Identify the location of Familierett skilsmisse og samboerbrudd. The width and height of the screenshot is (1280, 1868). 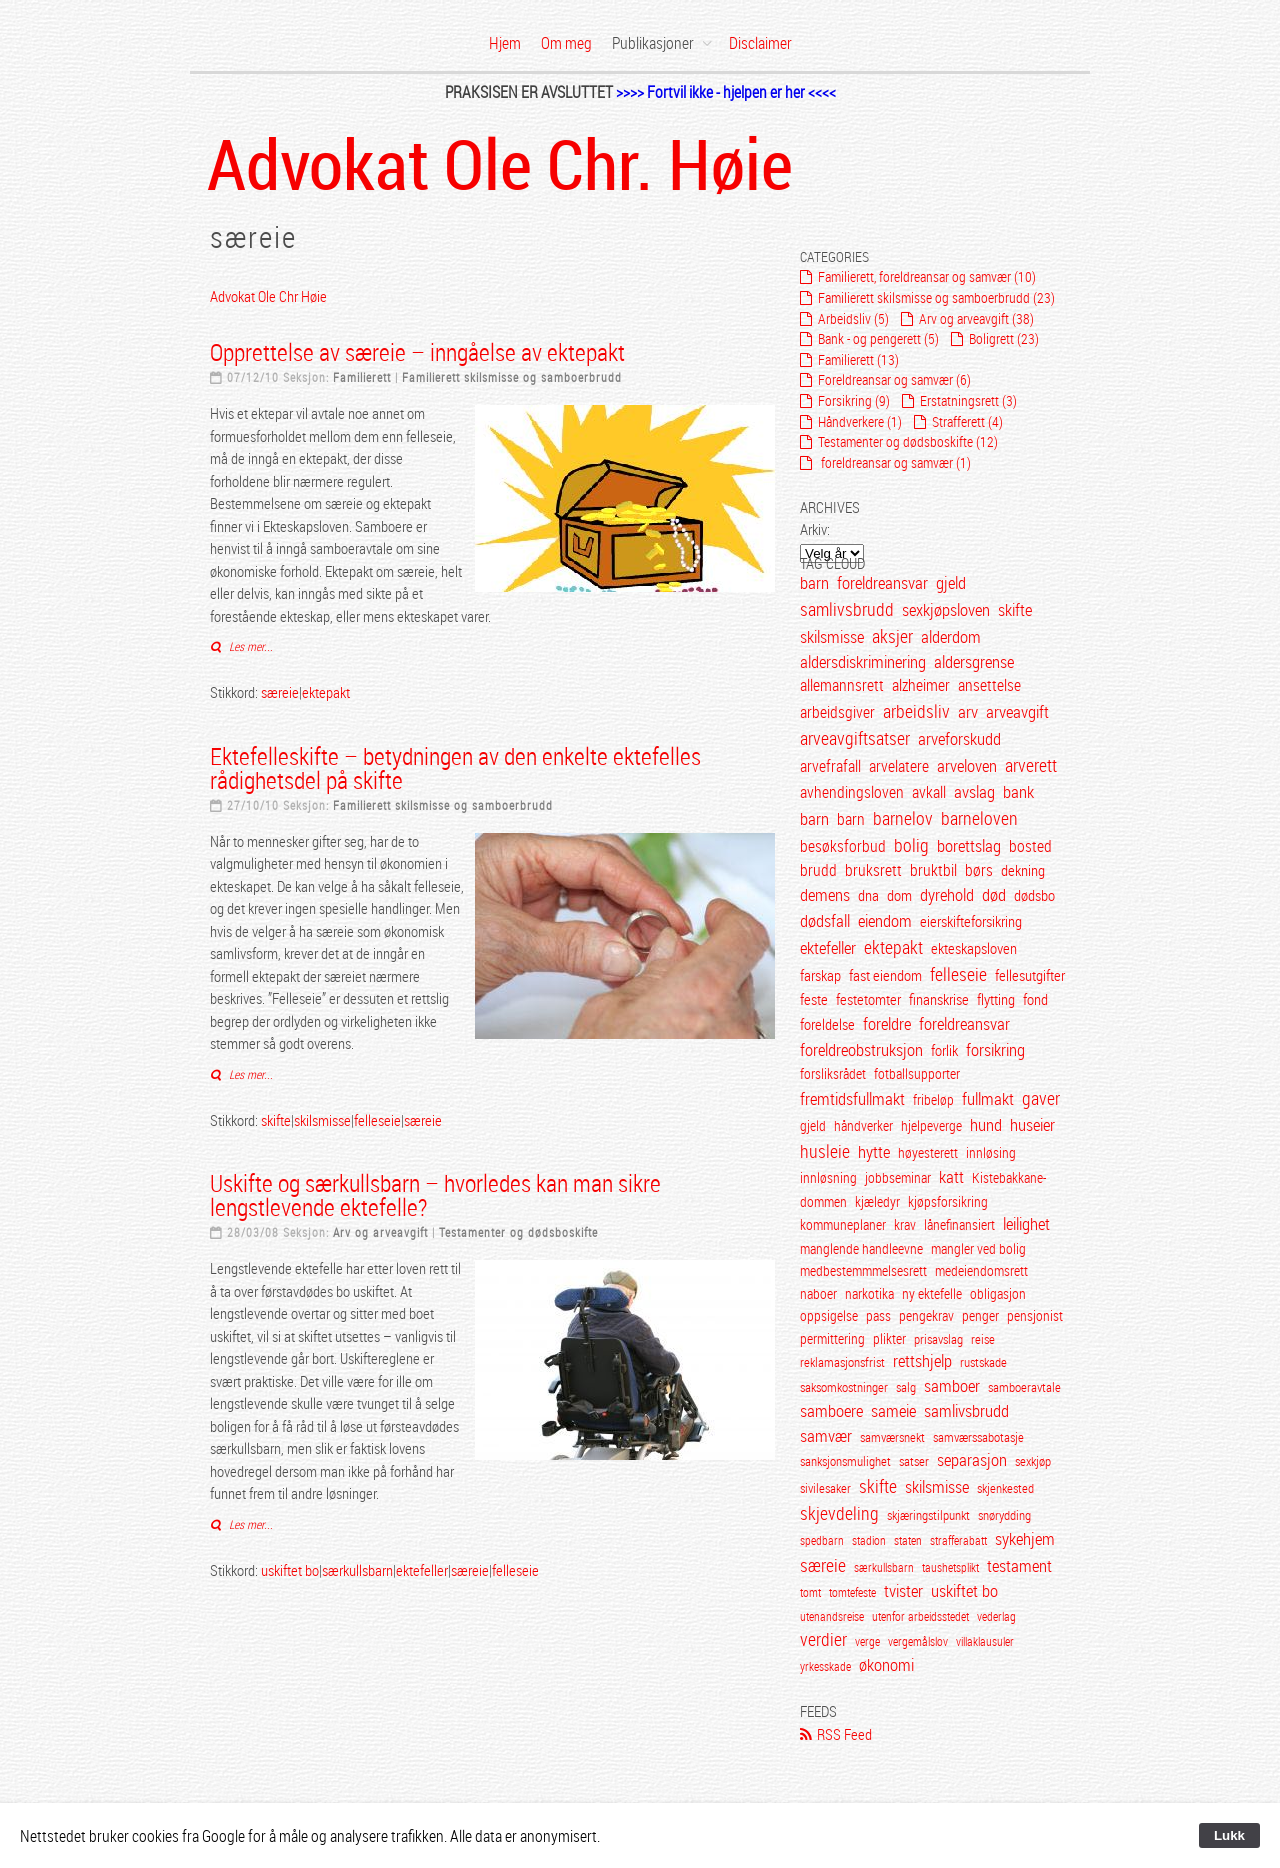
(512, 377).